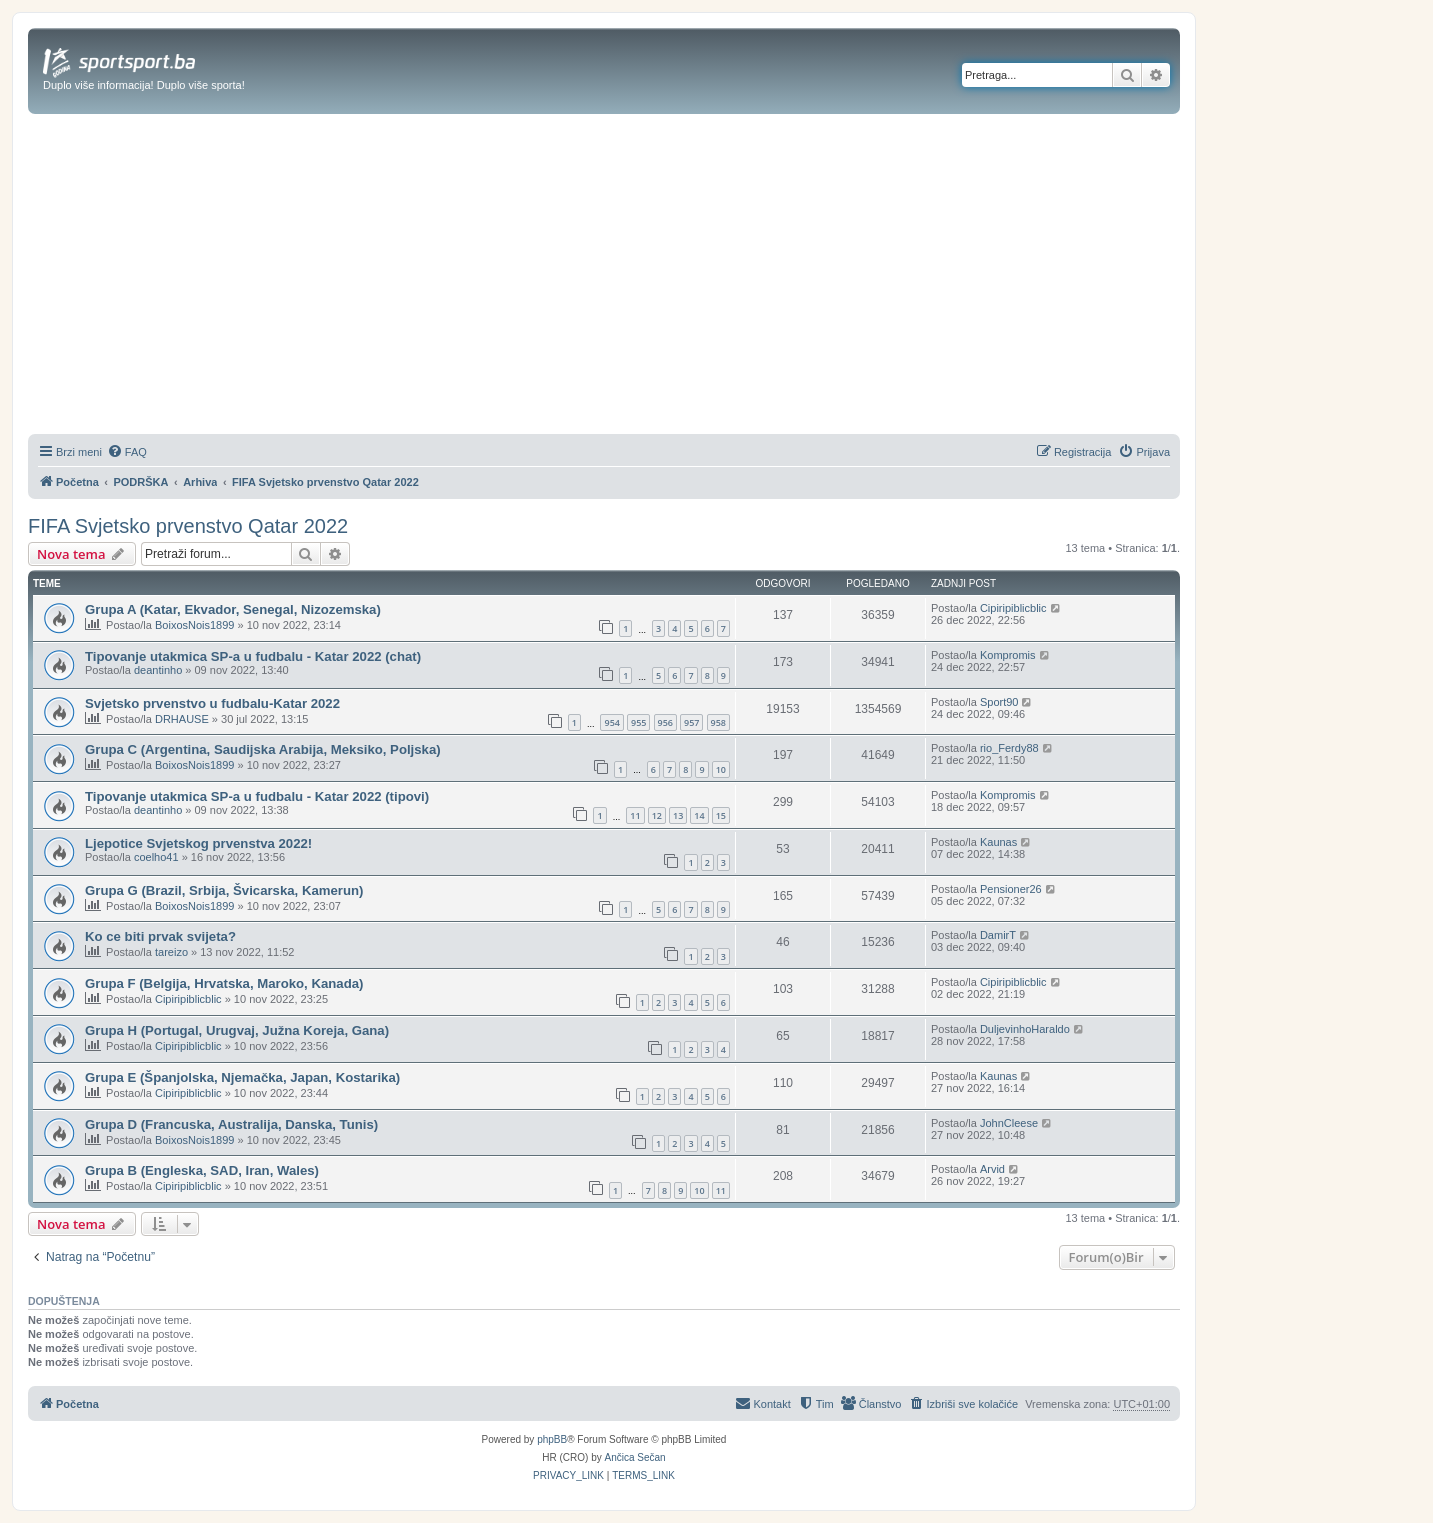 The image size is (1433, 1523). I want to click on 10, so click(721, 769).